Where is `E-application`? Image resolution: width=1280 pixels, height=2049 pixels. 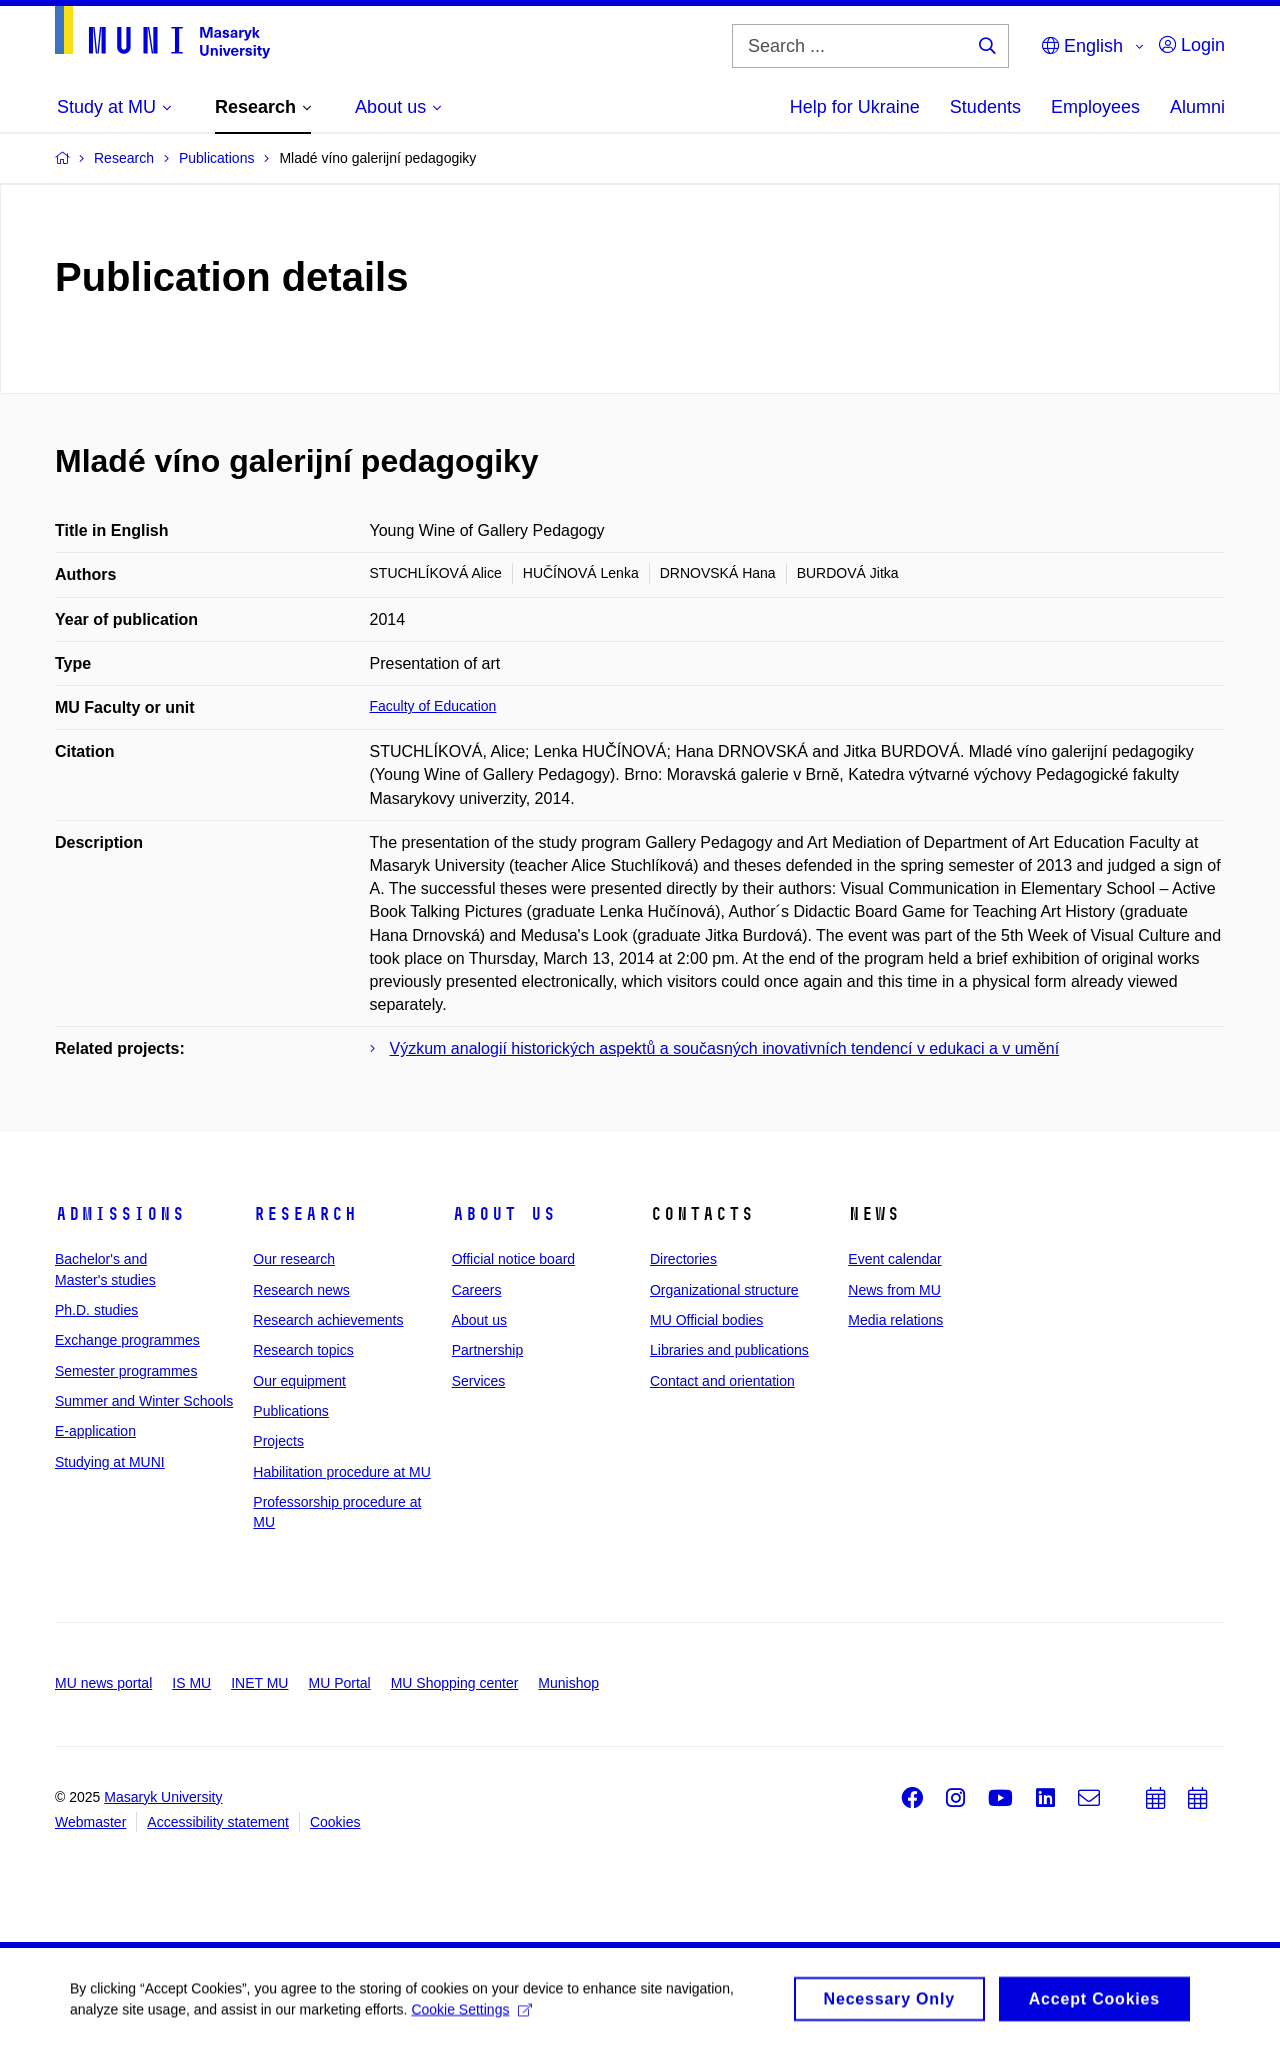
E-application is located at coordinates (95, 1431).